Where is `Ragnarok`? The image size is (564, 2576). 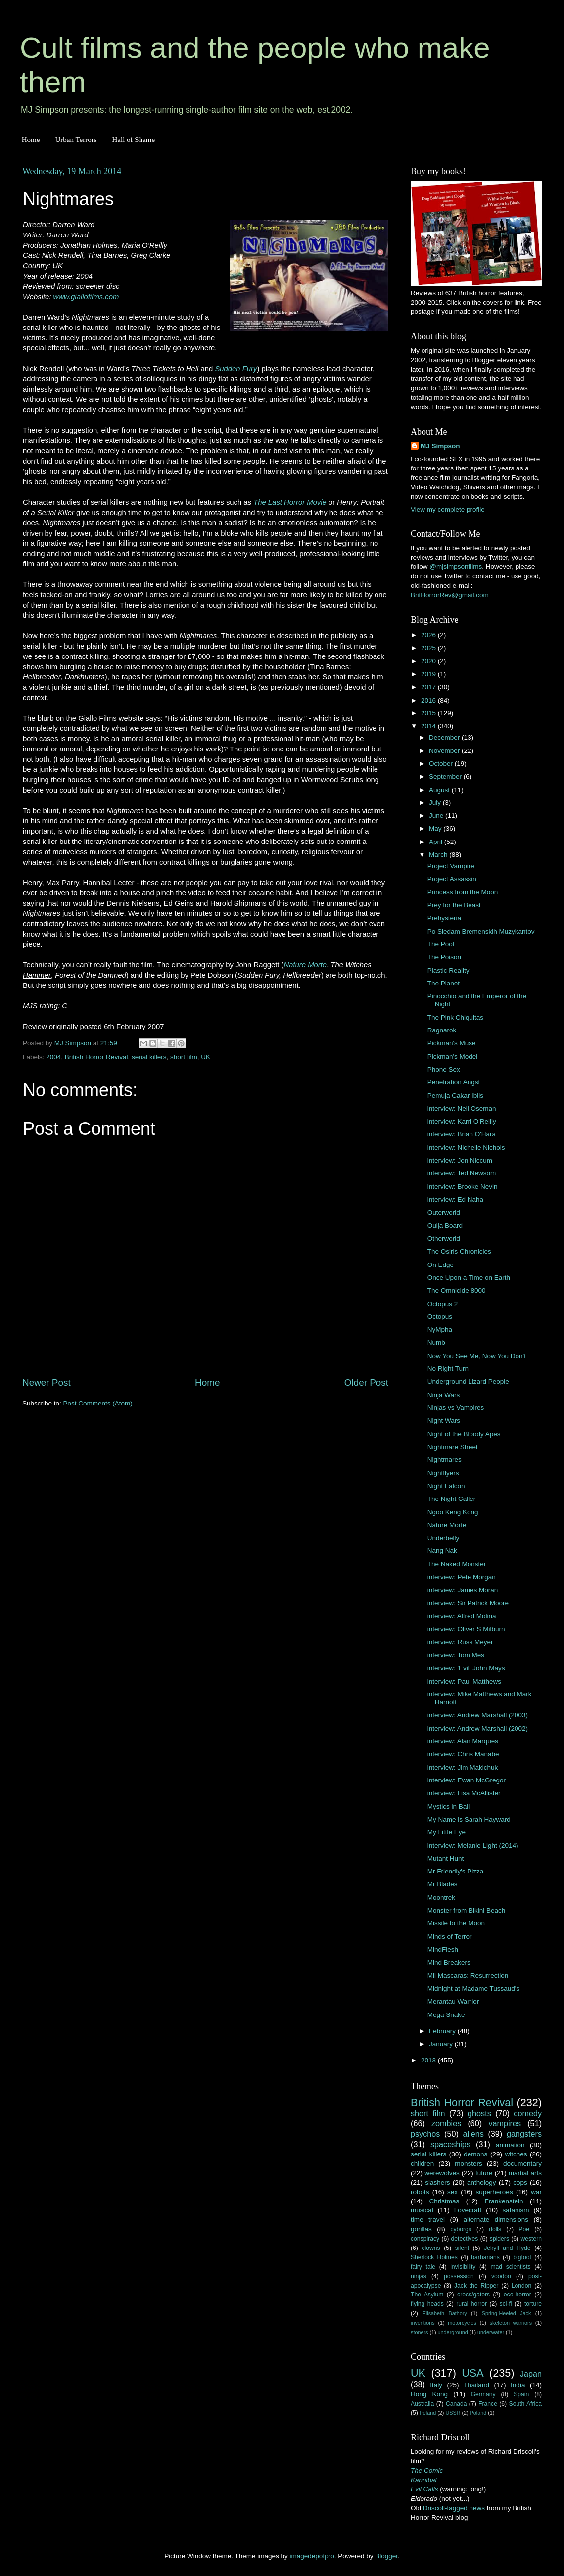 Ragnarok is located at coordinates (442, 1030).